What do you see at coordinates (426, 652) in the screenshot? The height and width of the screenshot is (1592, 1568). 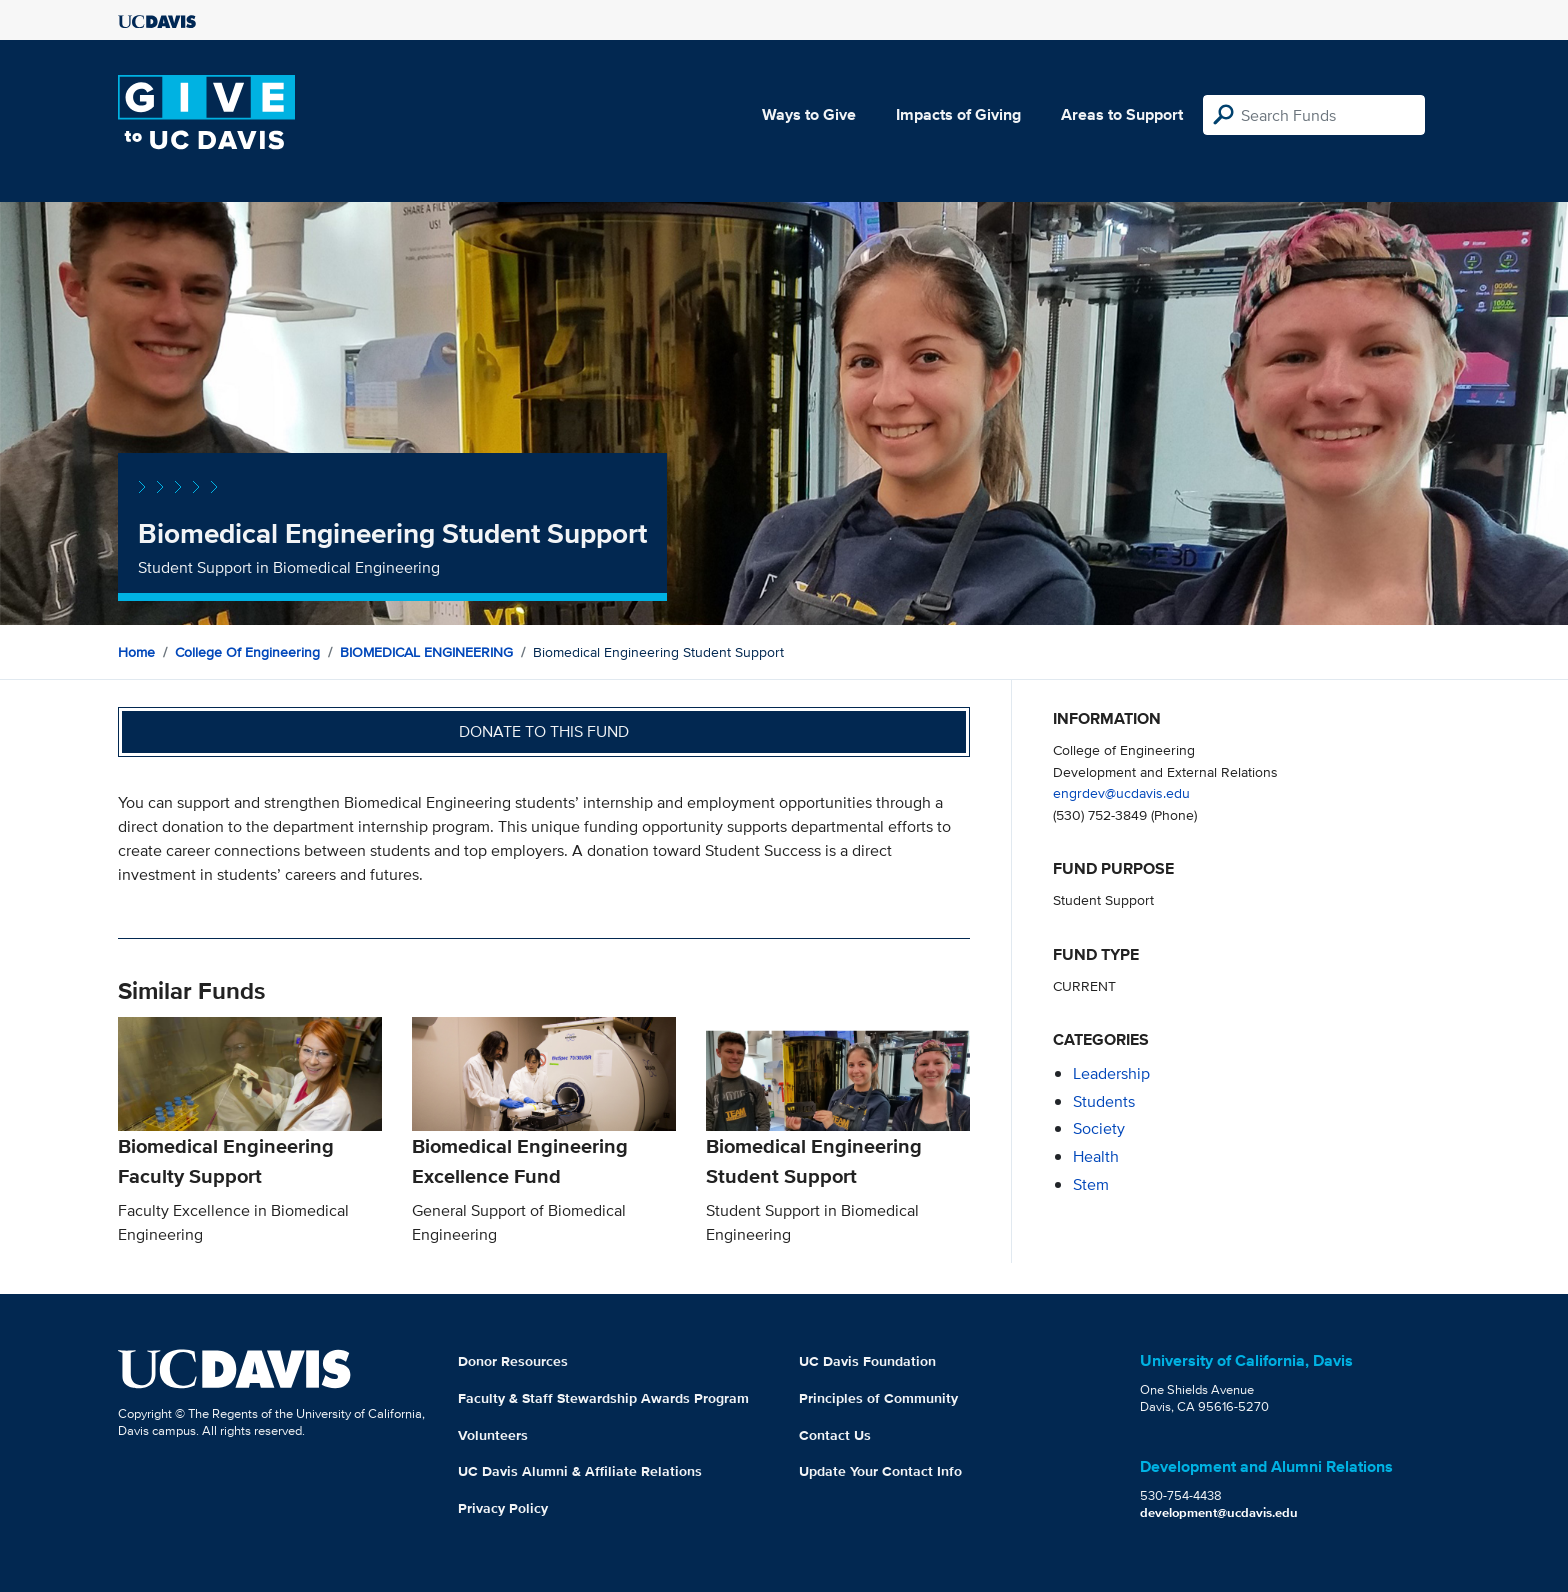 I see `BIOMEDICAL ENGINEERING` at bounding box center [426, 652].